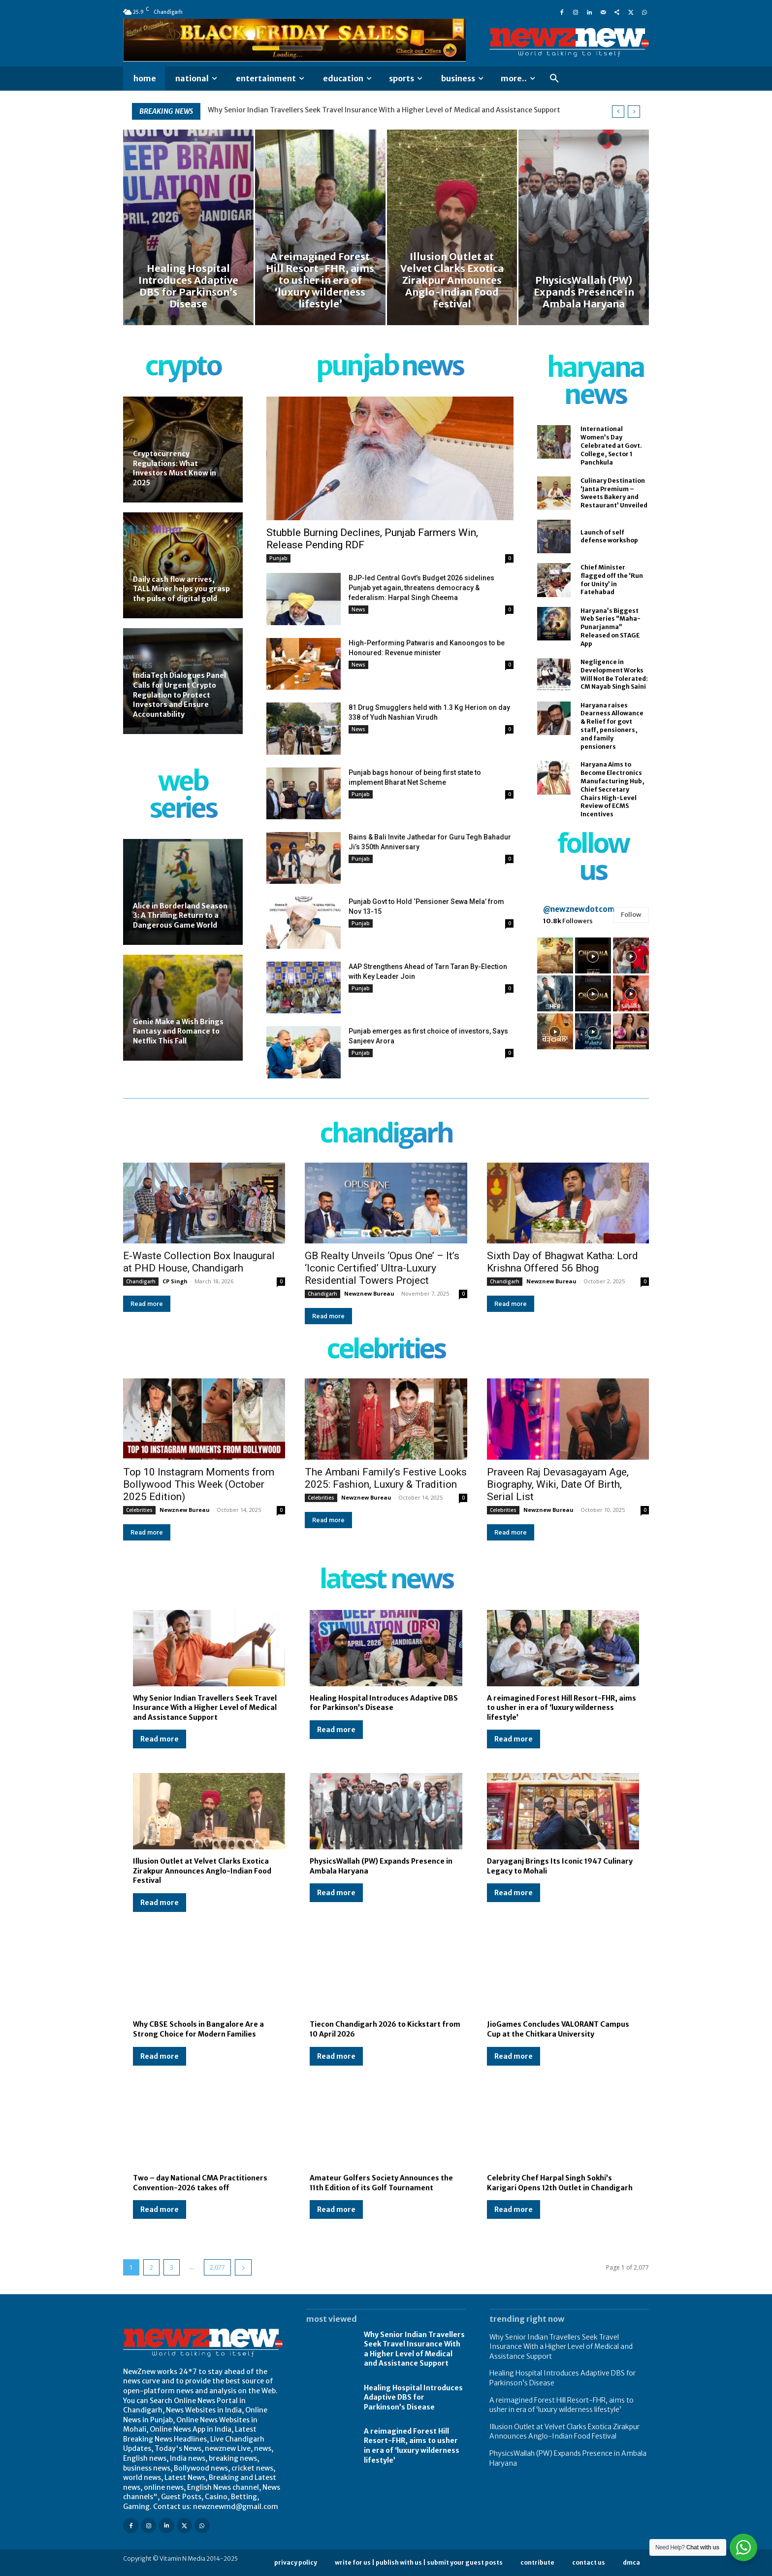 The height and width of the screenshot is (2576, 772). Describe the element at coordinates (217, 2267) in the screenshot. I see `2,077` at that location.